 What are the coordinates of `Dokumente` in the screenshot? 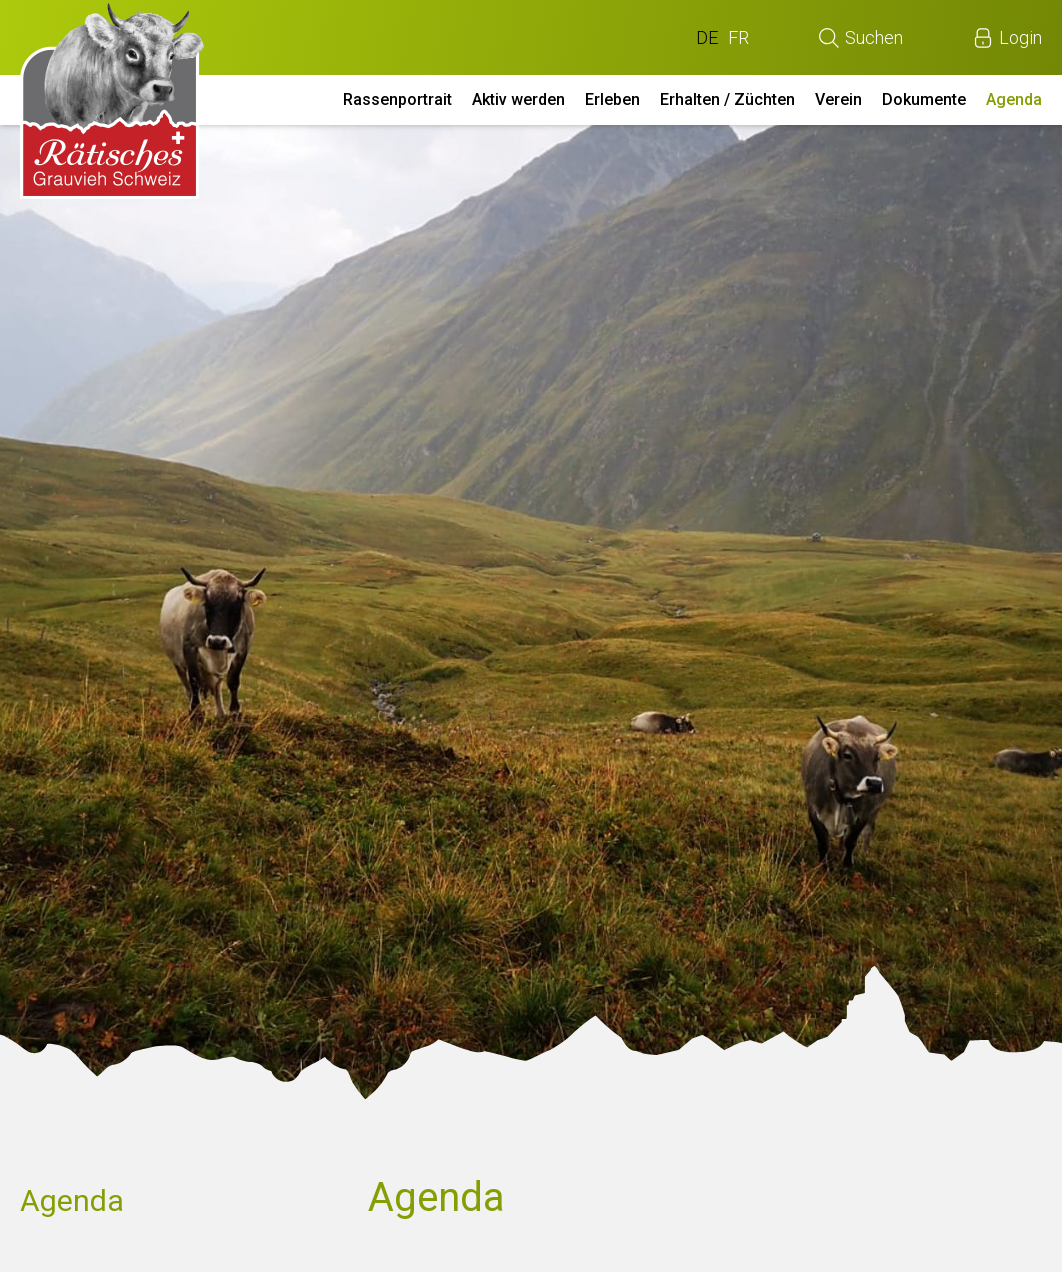 It's located at (924, 99).